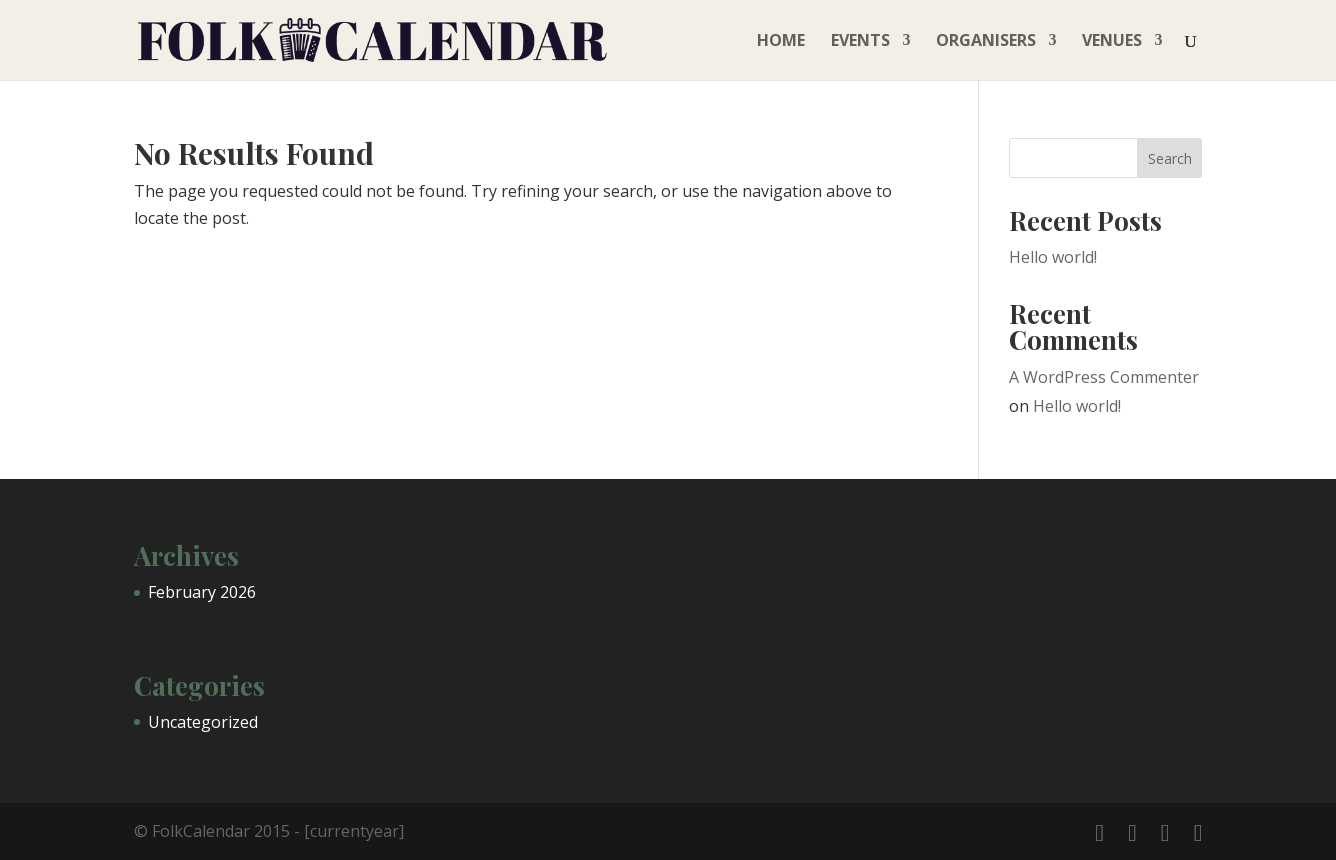 This screenshot has width=1336, height=860. Describe the element at coordinates (1104, 377) in the screenshot. I see `A WordPress Commenter` at that location.